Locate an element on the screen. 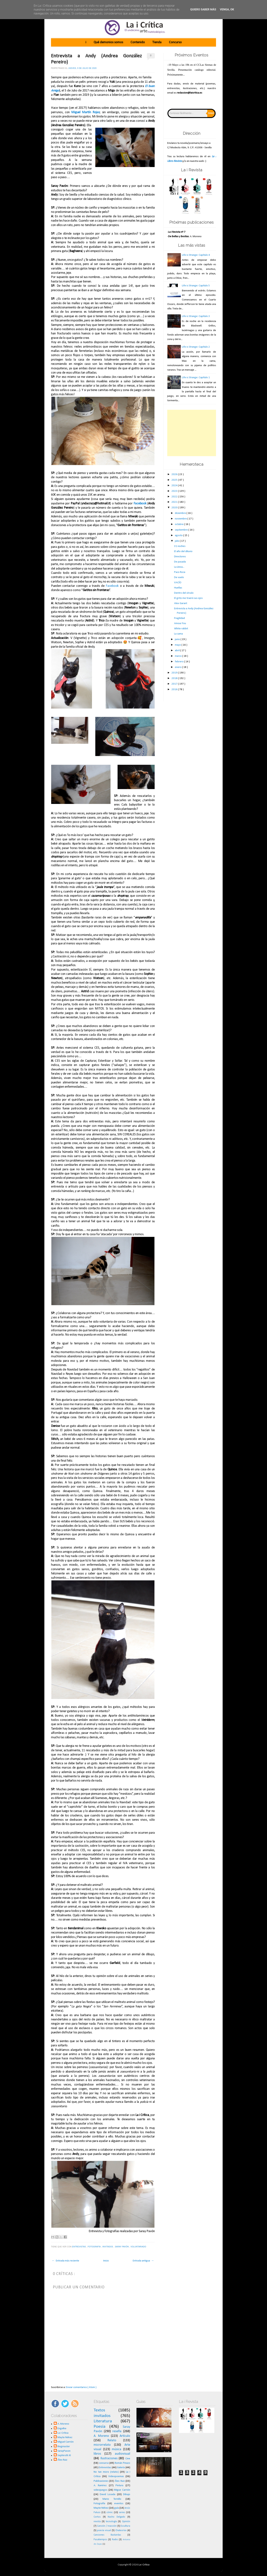  Opinión is located at coordinates (126, 2521).